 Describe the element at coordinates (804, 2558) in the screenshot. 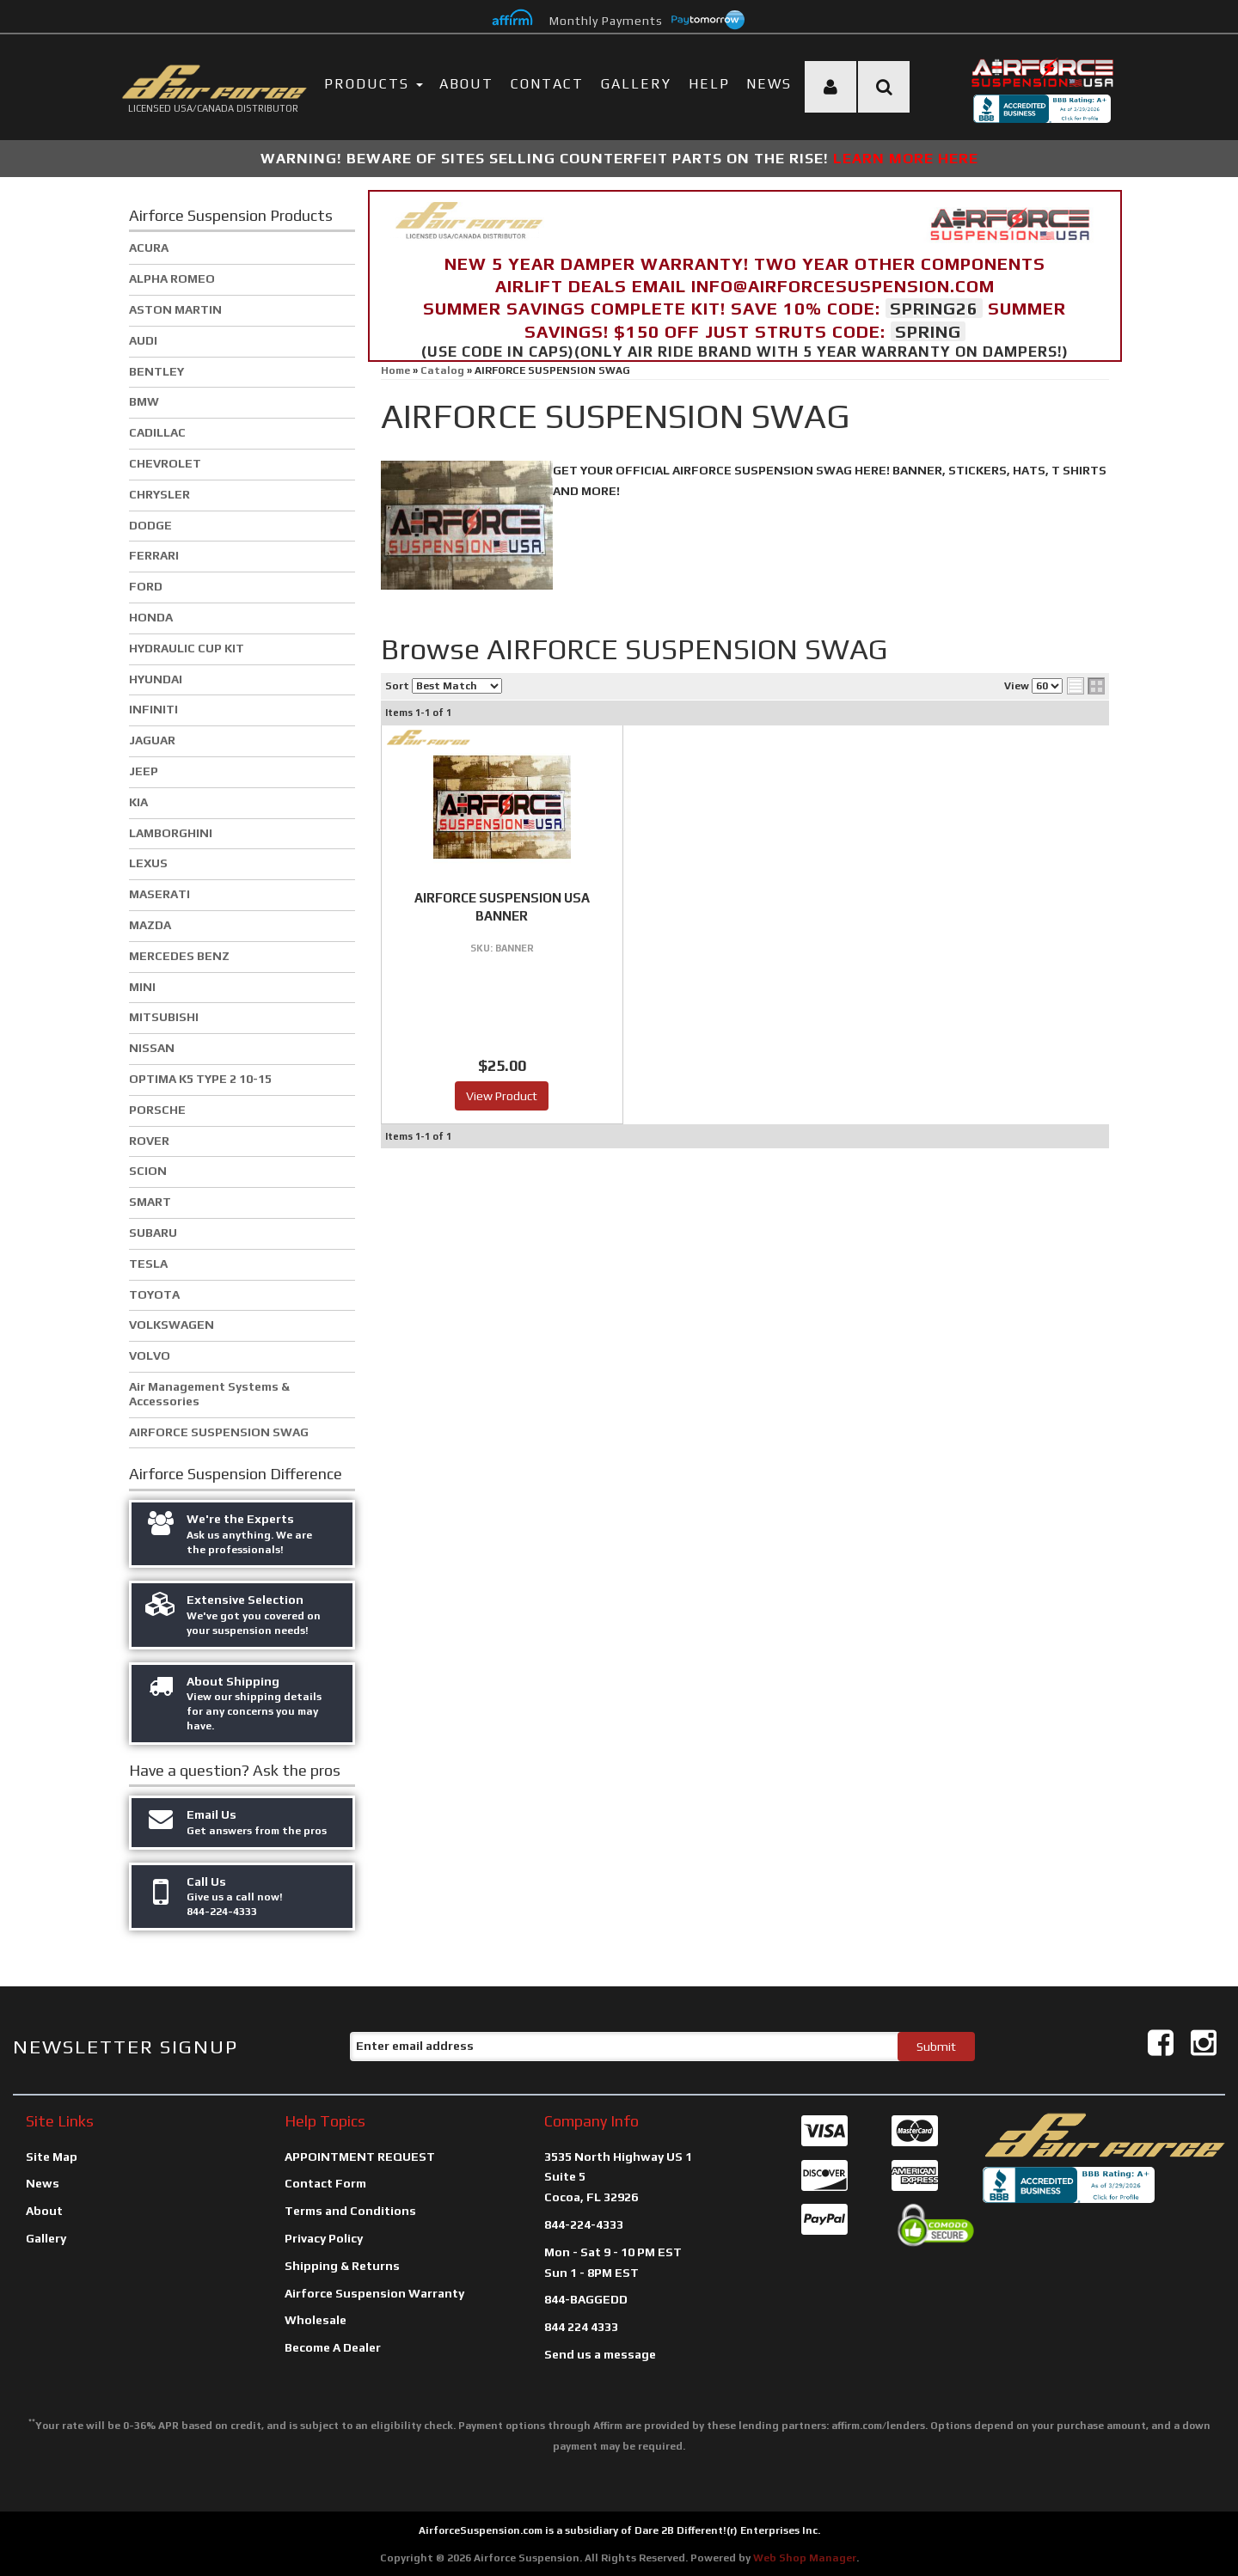

I see `Web Shop Manager` at that location.